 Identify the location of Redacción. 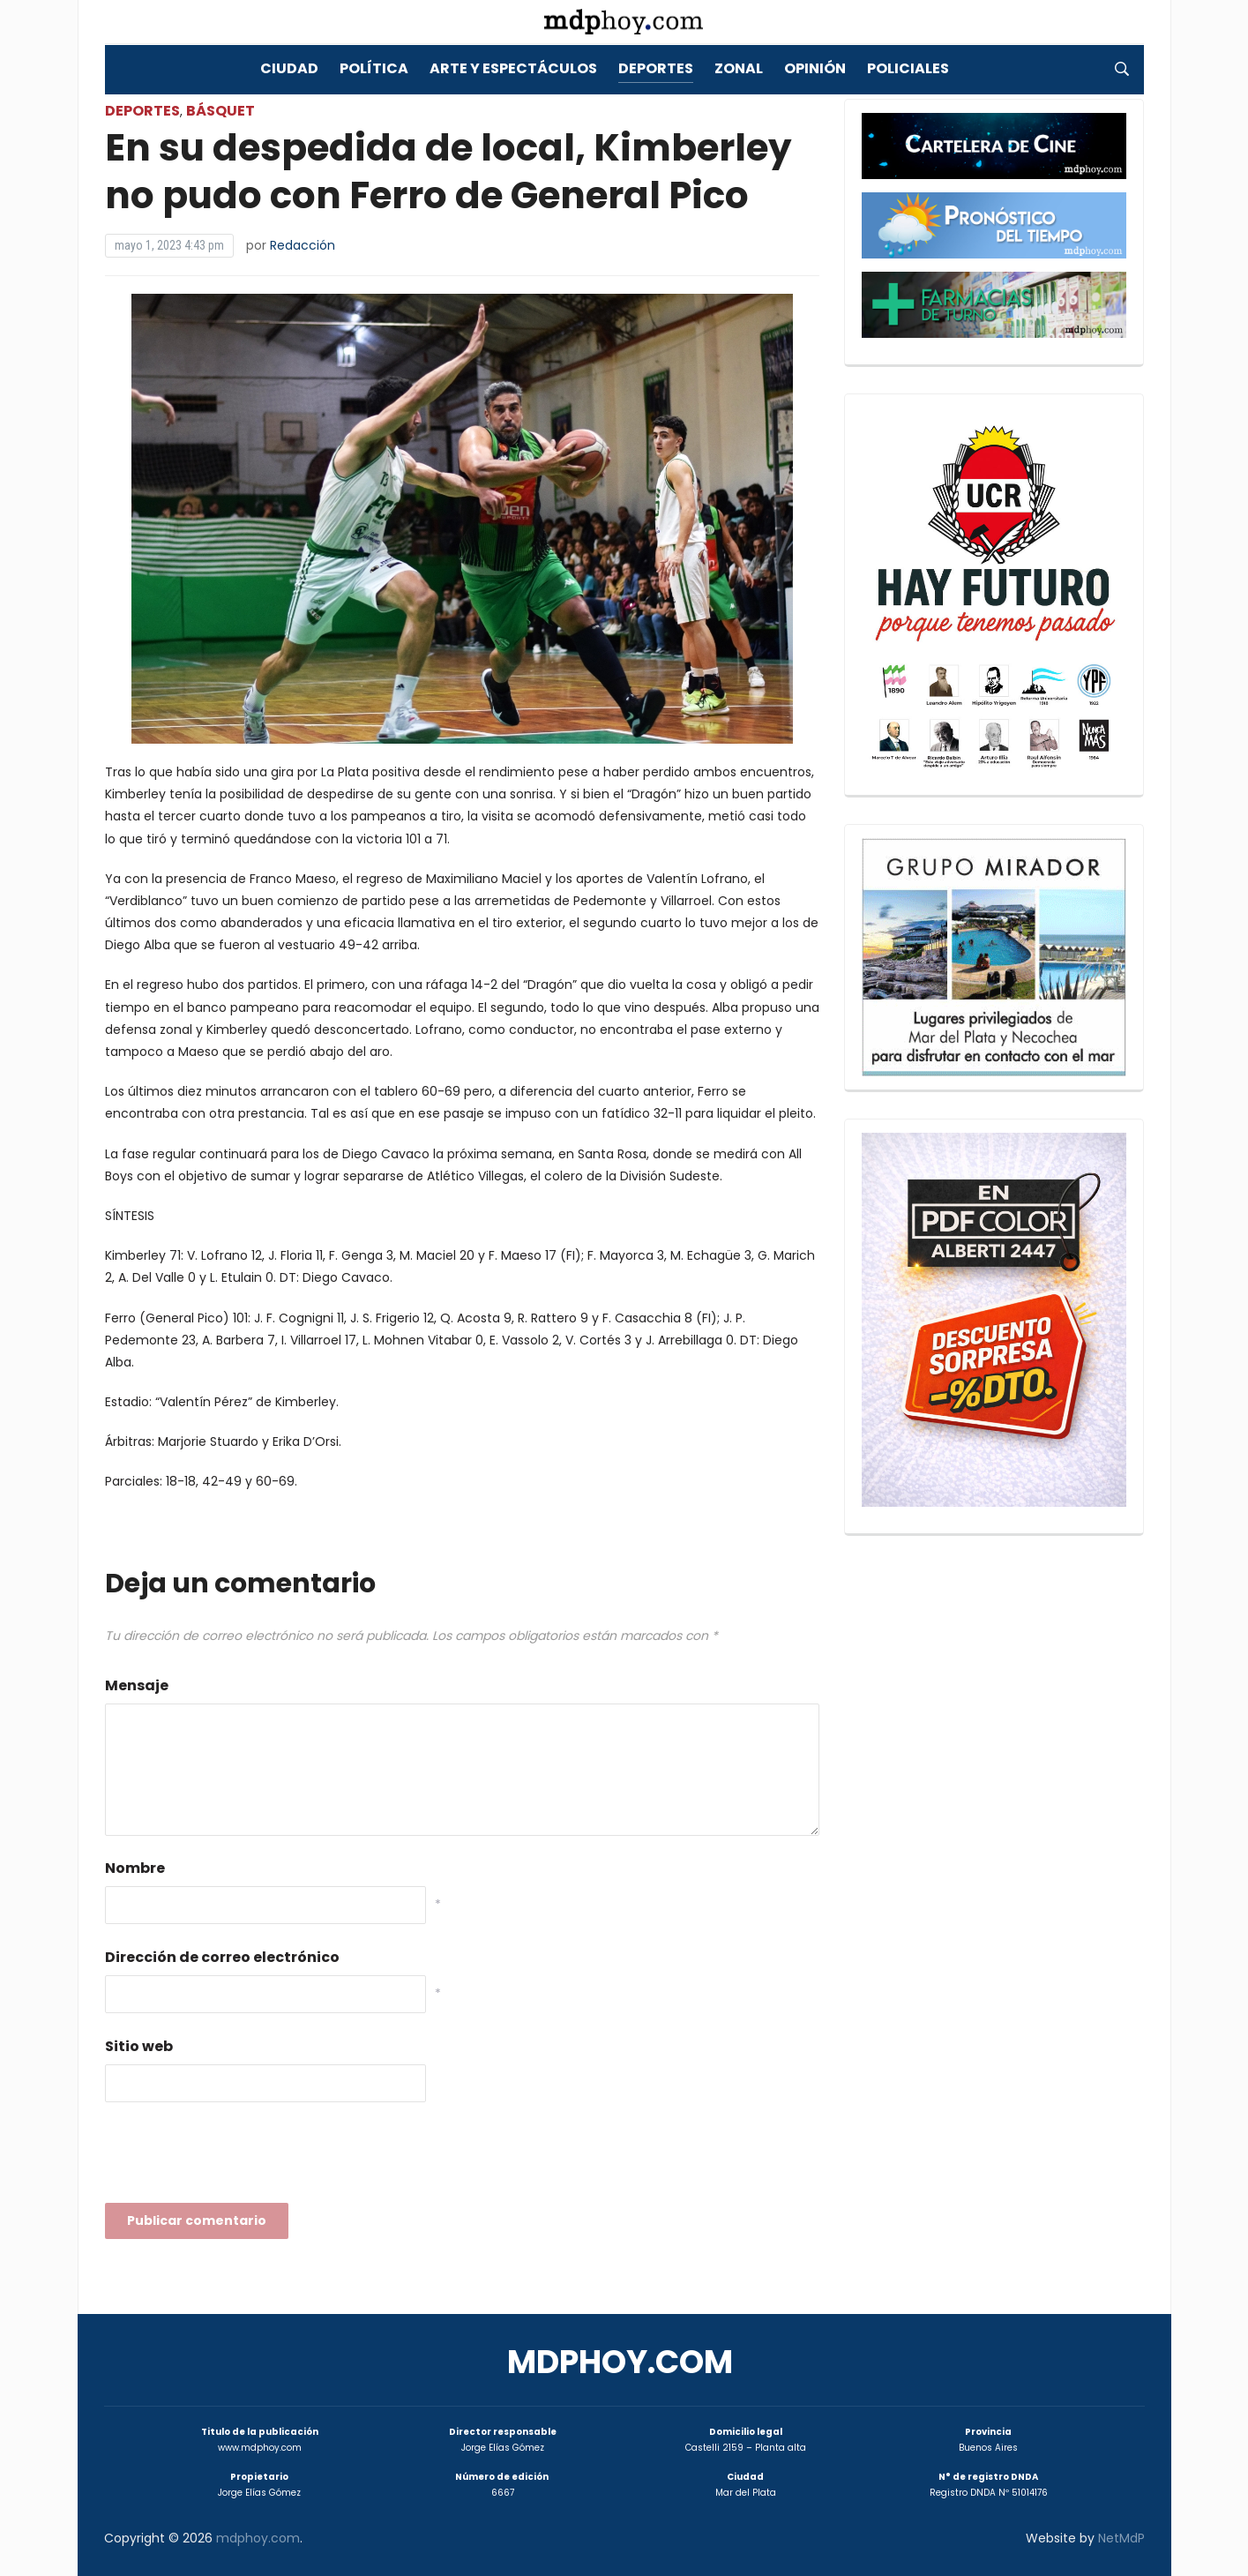
(302, 245).